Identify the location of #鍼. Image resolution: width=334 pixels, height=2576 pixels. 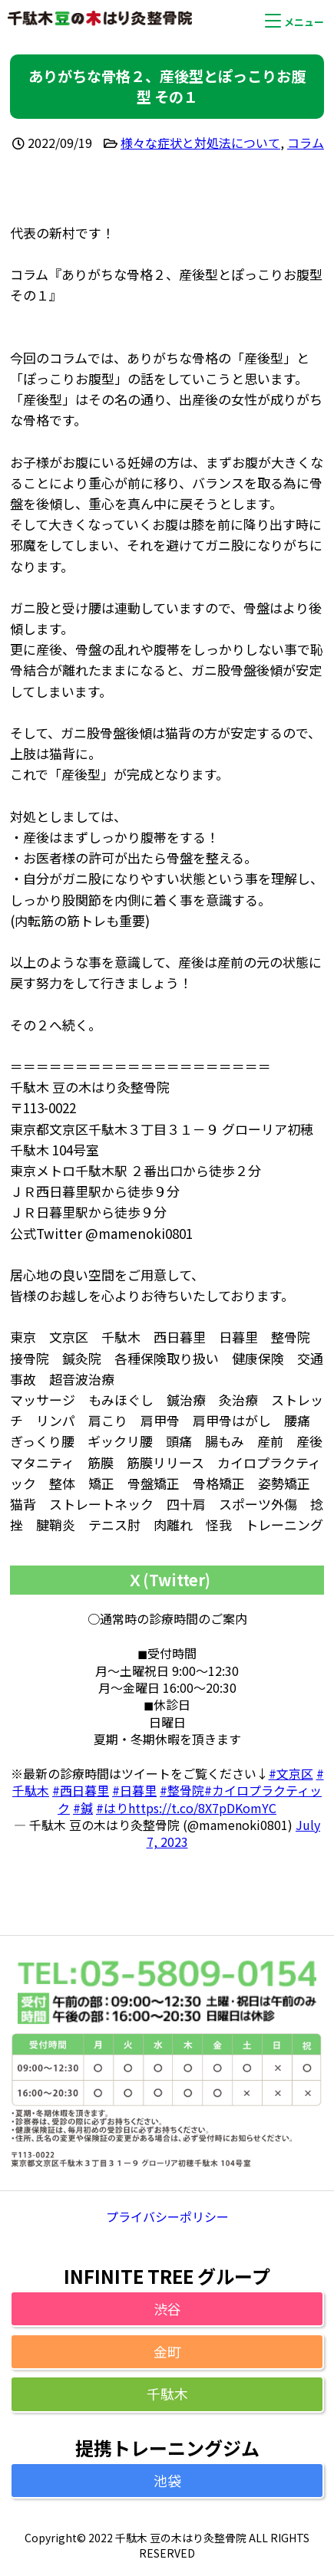
(83, 1808).